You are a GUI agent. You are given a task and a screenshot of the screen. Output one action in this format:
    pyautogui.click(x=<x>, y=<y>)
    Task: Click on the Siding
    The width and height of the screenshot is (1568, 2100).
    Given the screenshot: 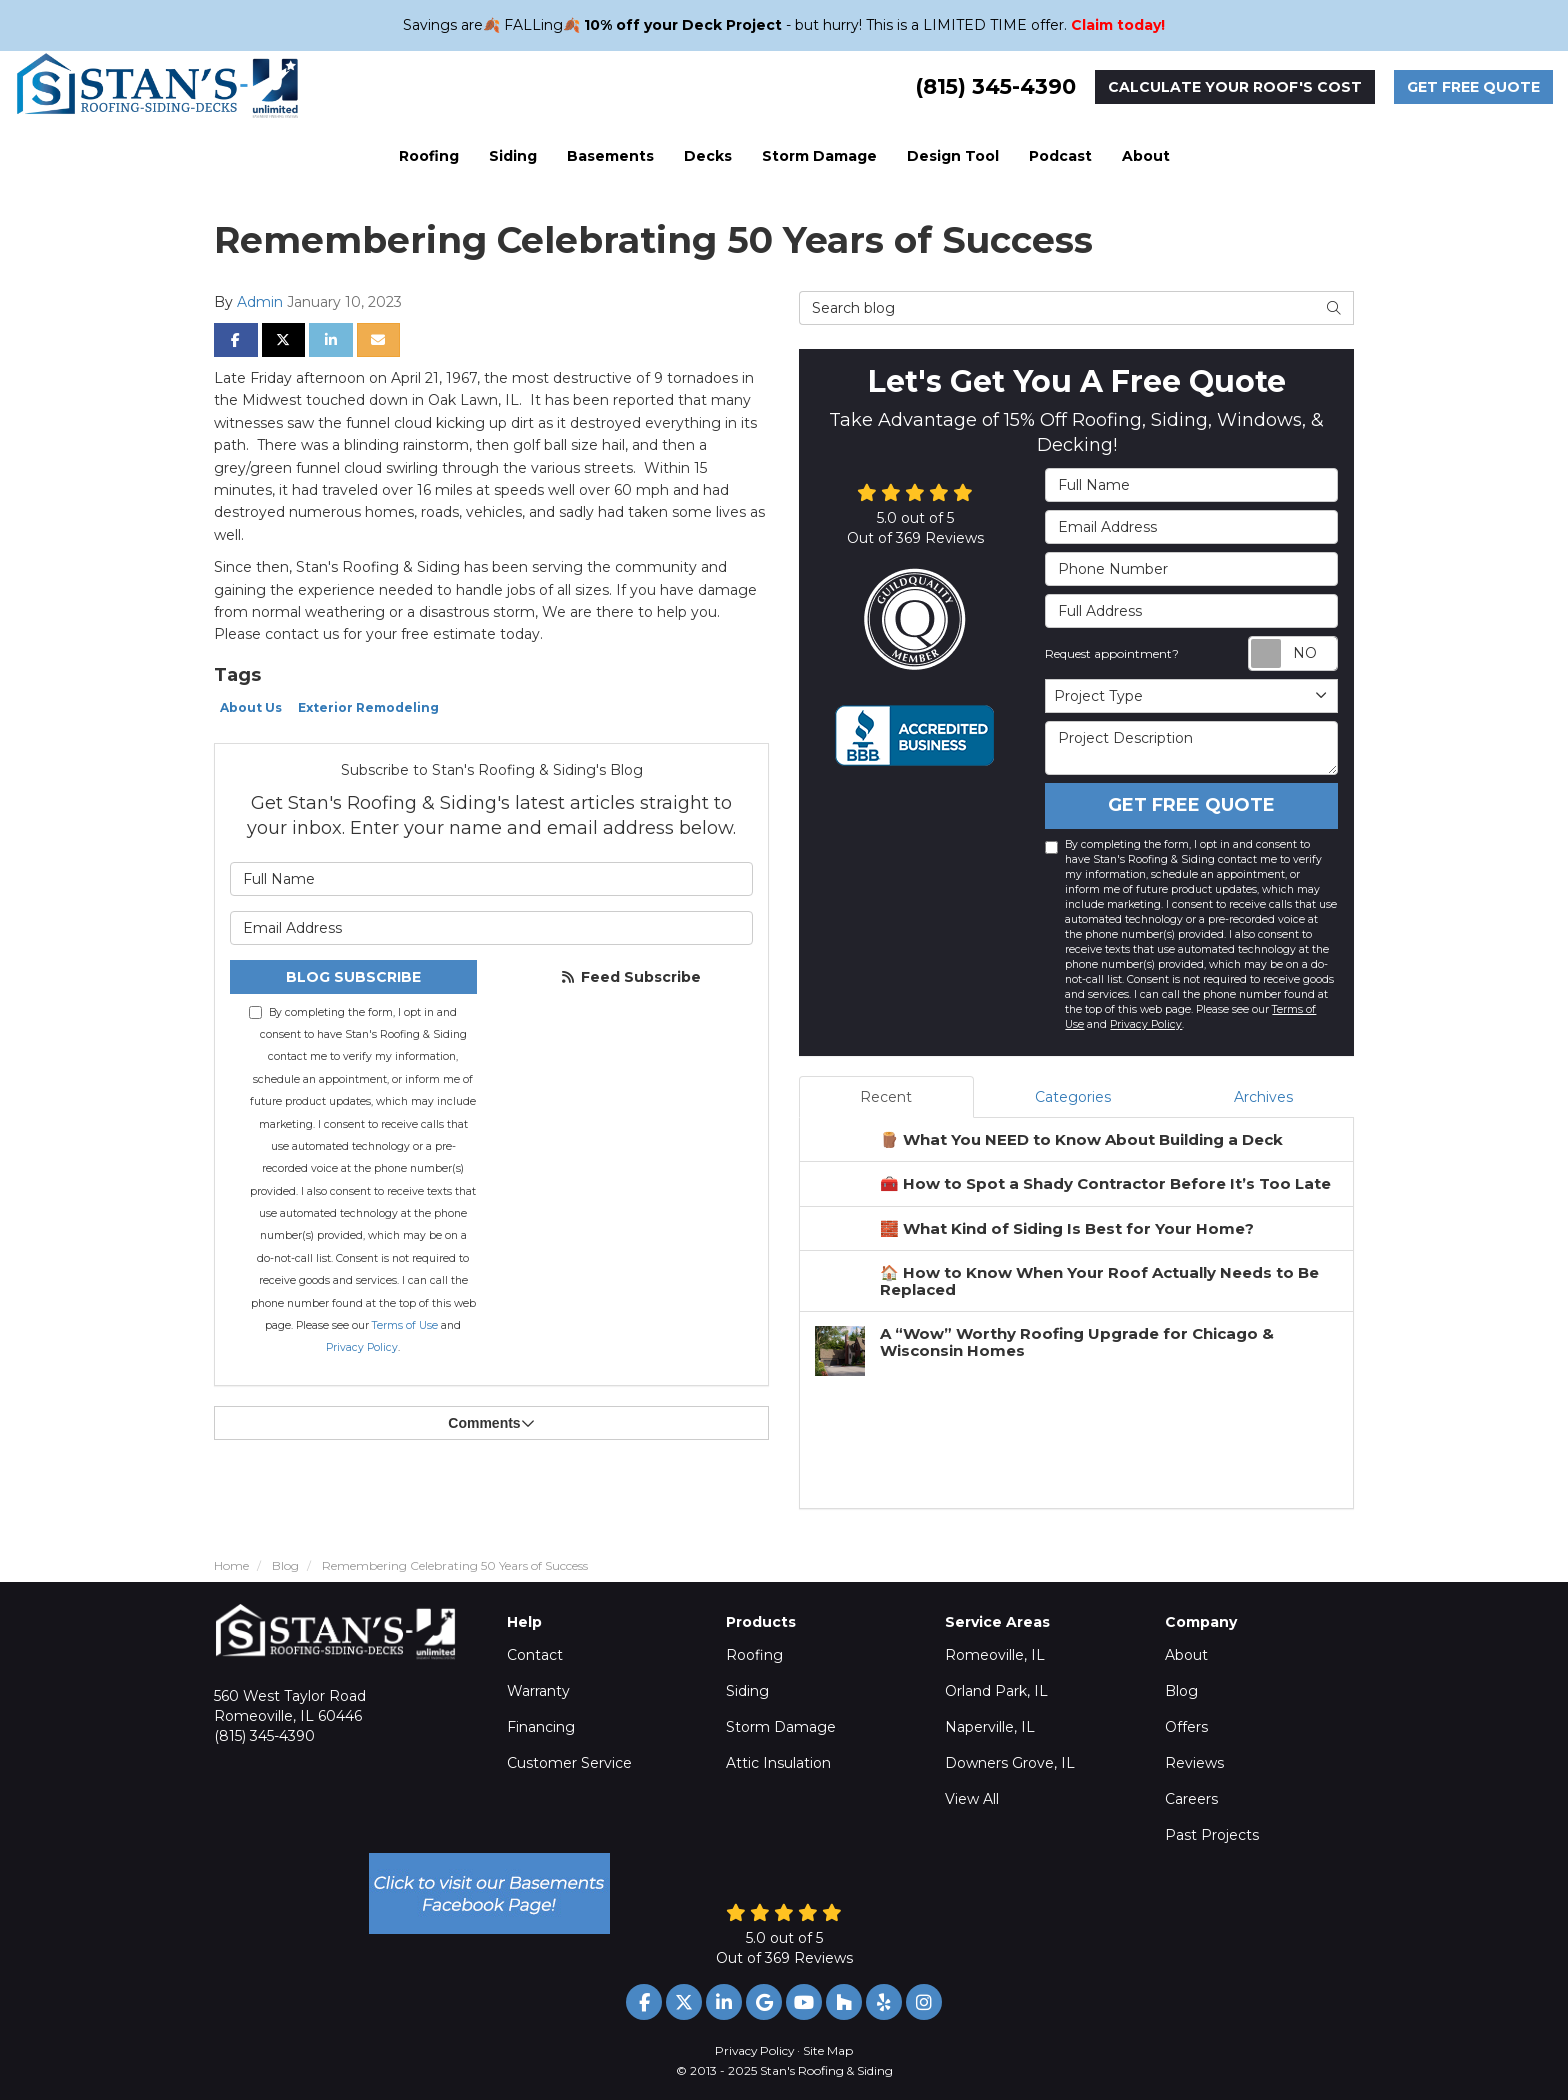 What is the action you would take?
    pyautogui.click(x=747, y=1691)
    